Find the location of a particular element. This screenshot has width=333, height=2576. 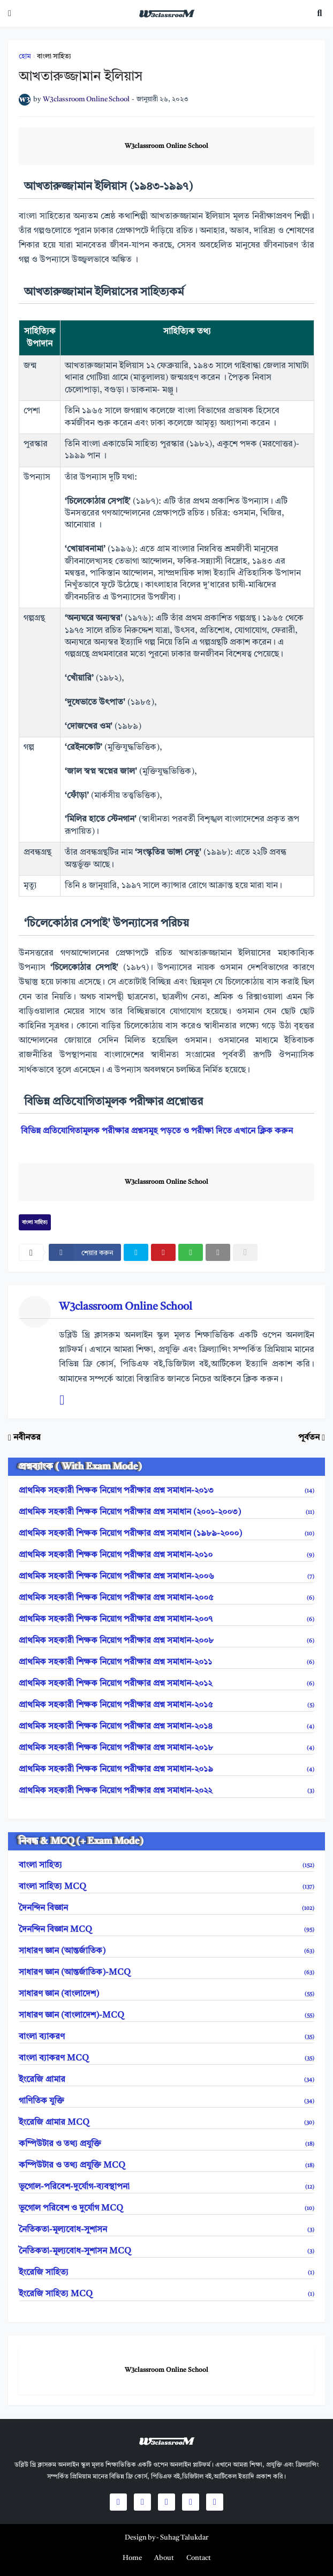

[pinterest] is located at coordinates (163, 1252).